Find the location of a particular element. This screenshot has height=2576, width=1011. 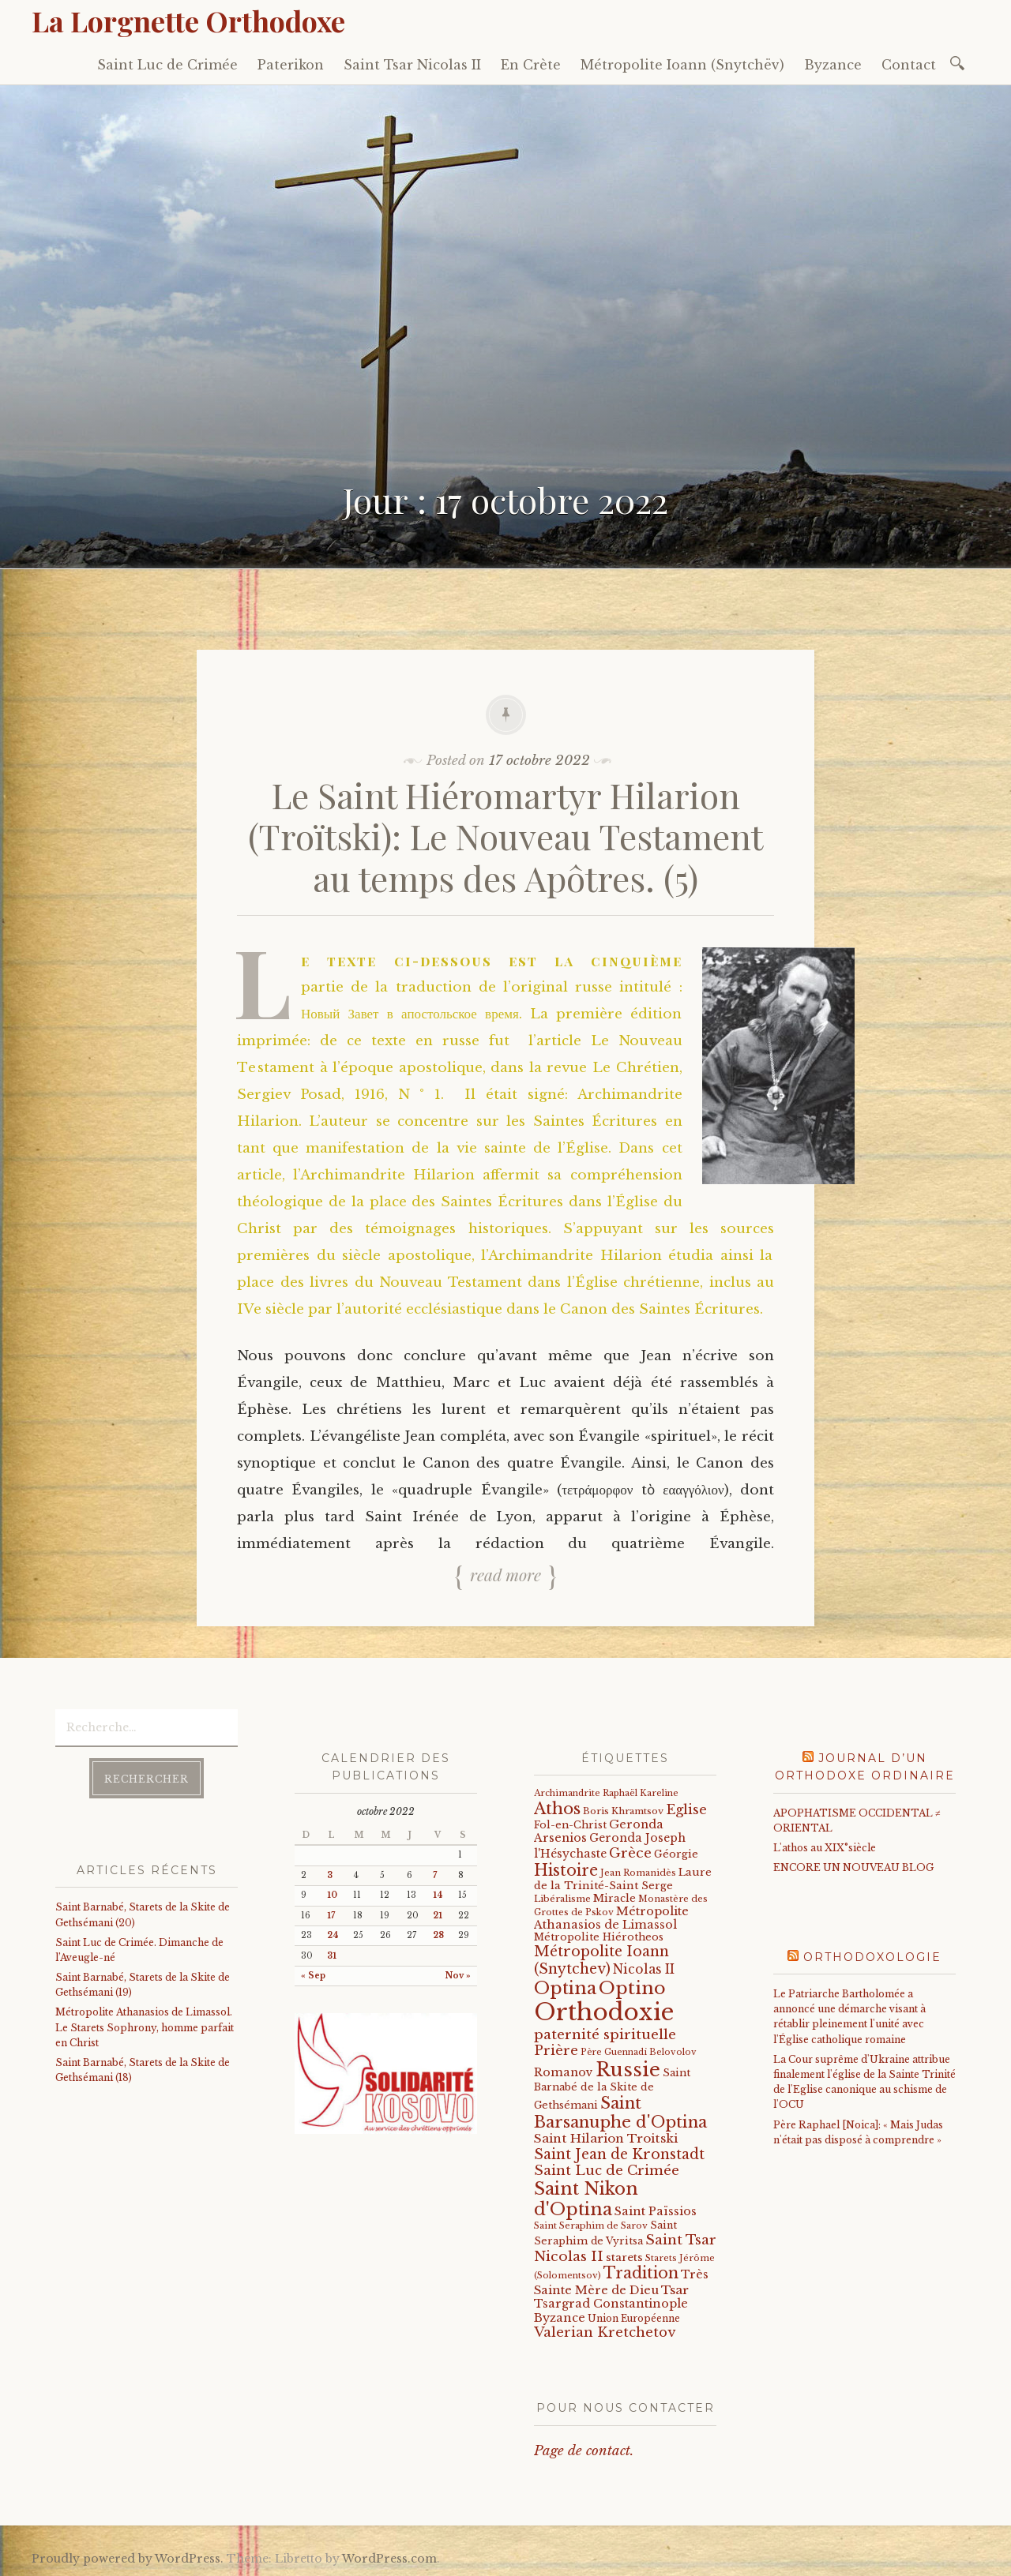

Saint Jean de Kronstadt [Saint Jean de Kronstadt (73 éléments)] is located at coordinates (619, 2154).